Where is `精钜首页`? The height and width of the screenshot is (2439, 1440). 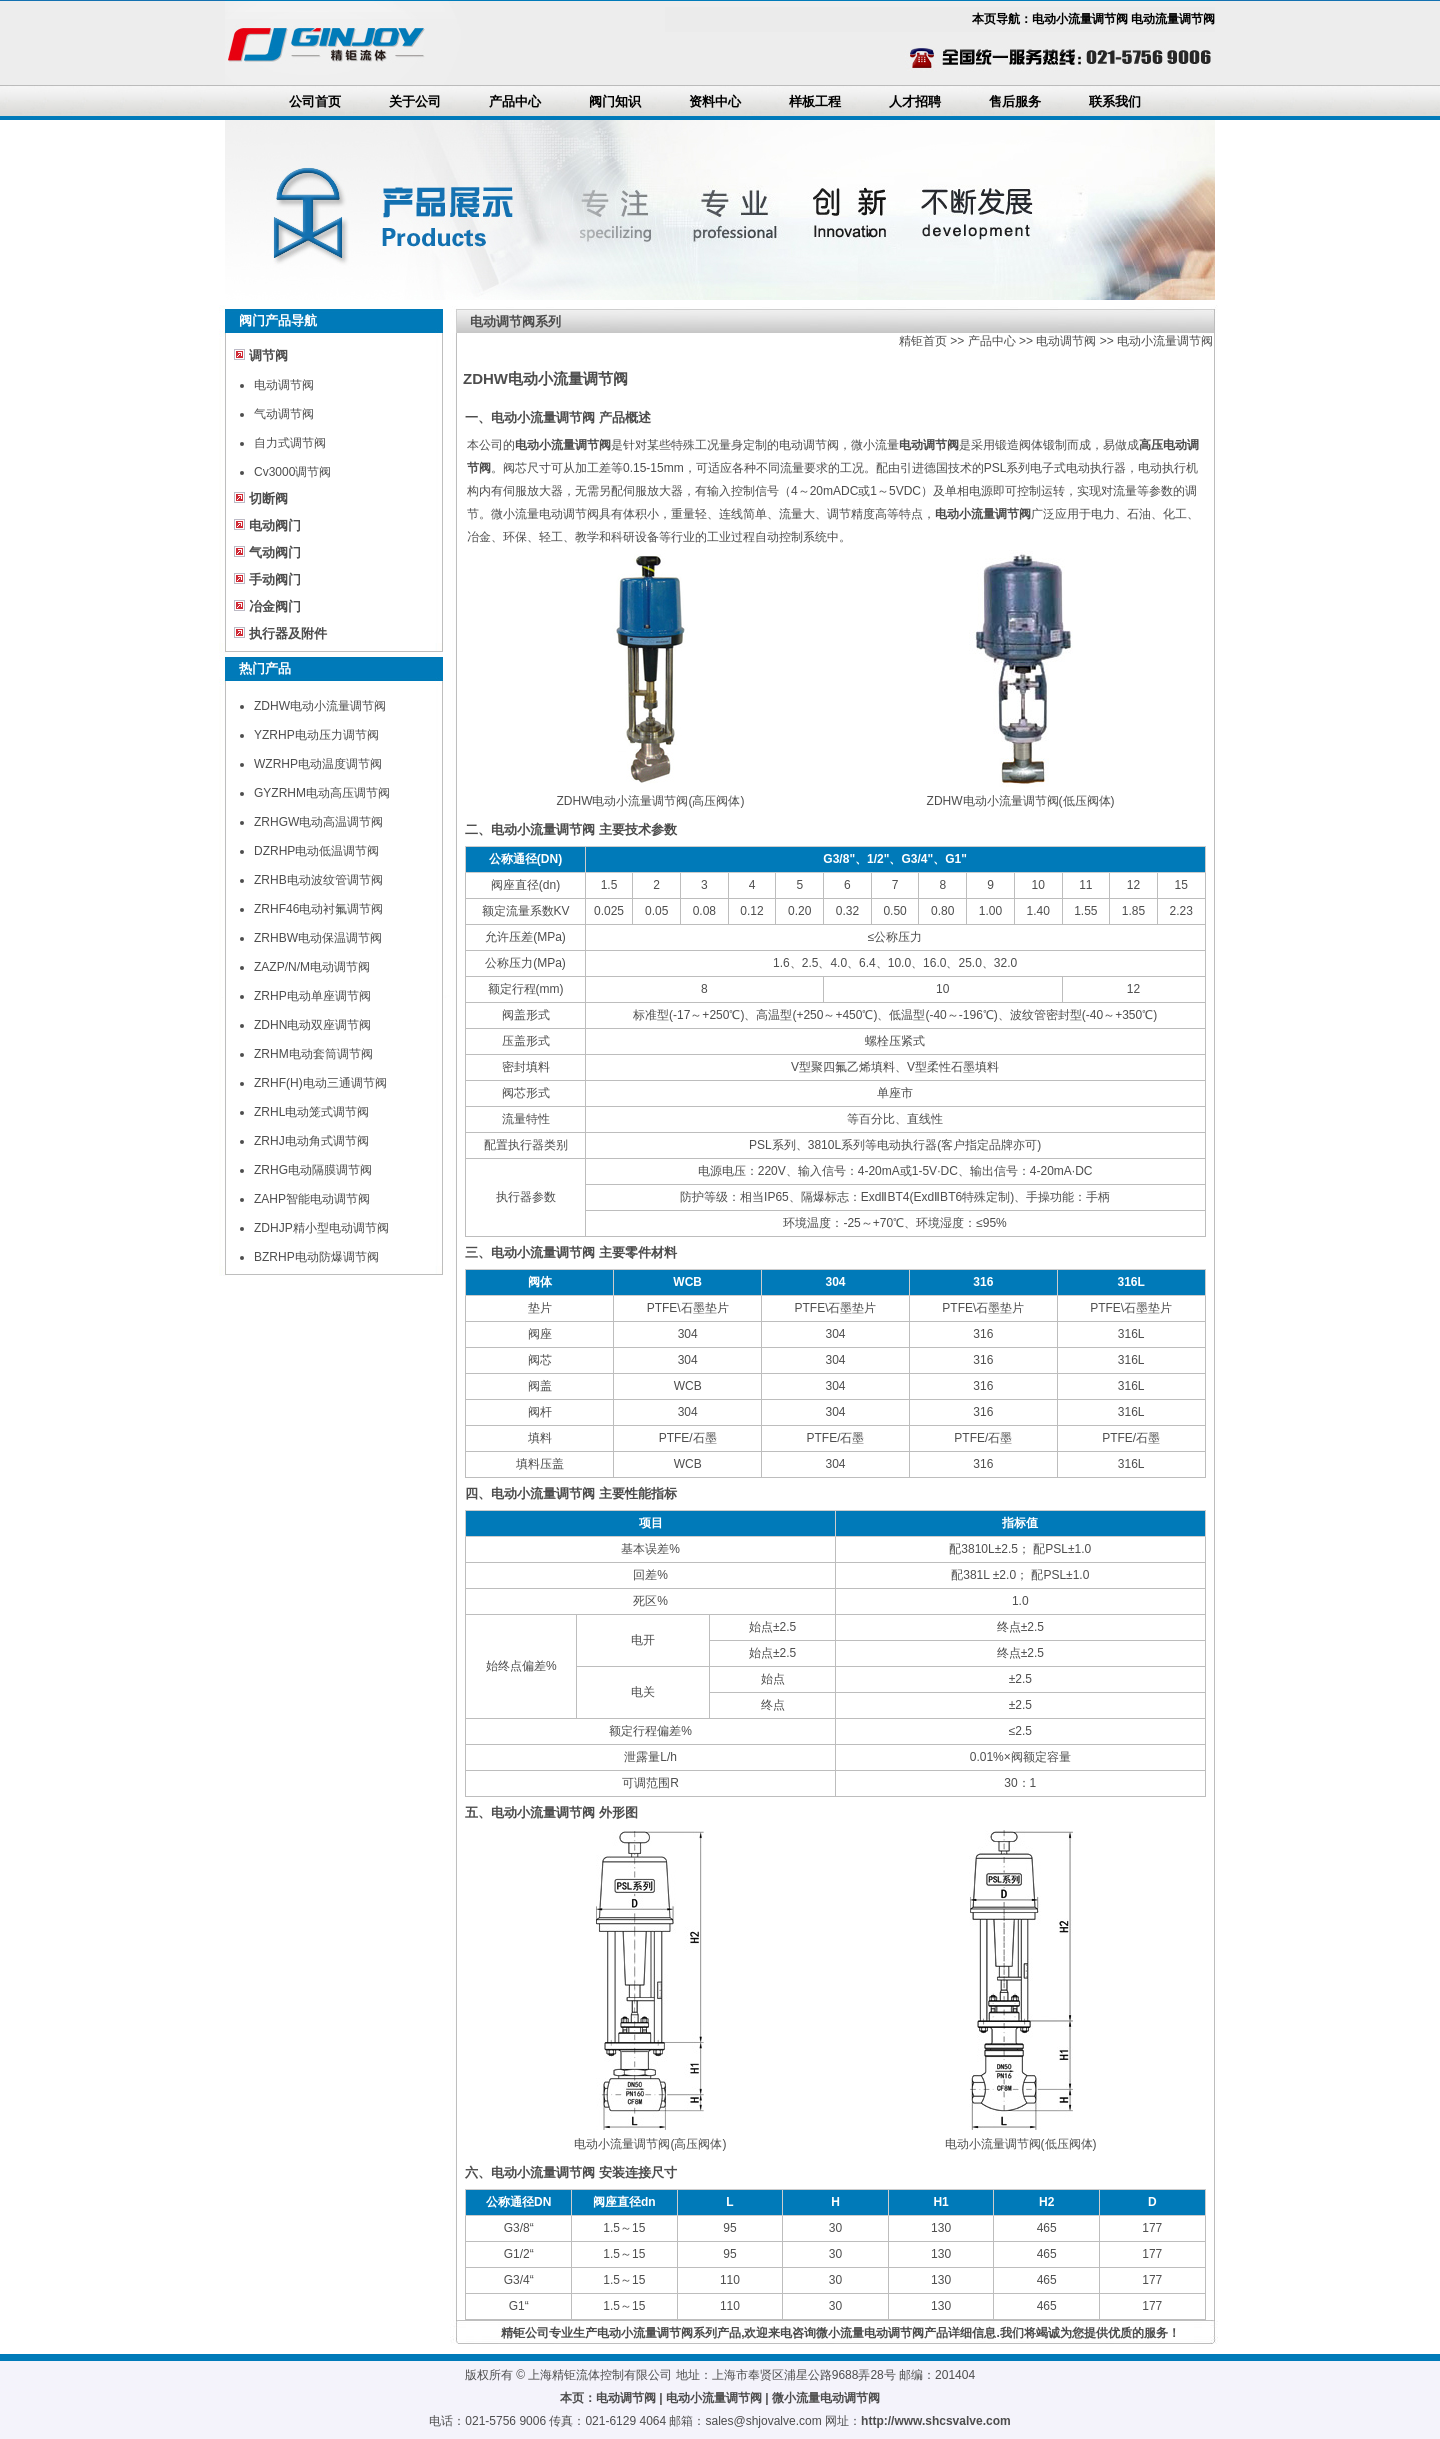 精钜首页 is located at coordinates (923, 341).